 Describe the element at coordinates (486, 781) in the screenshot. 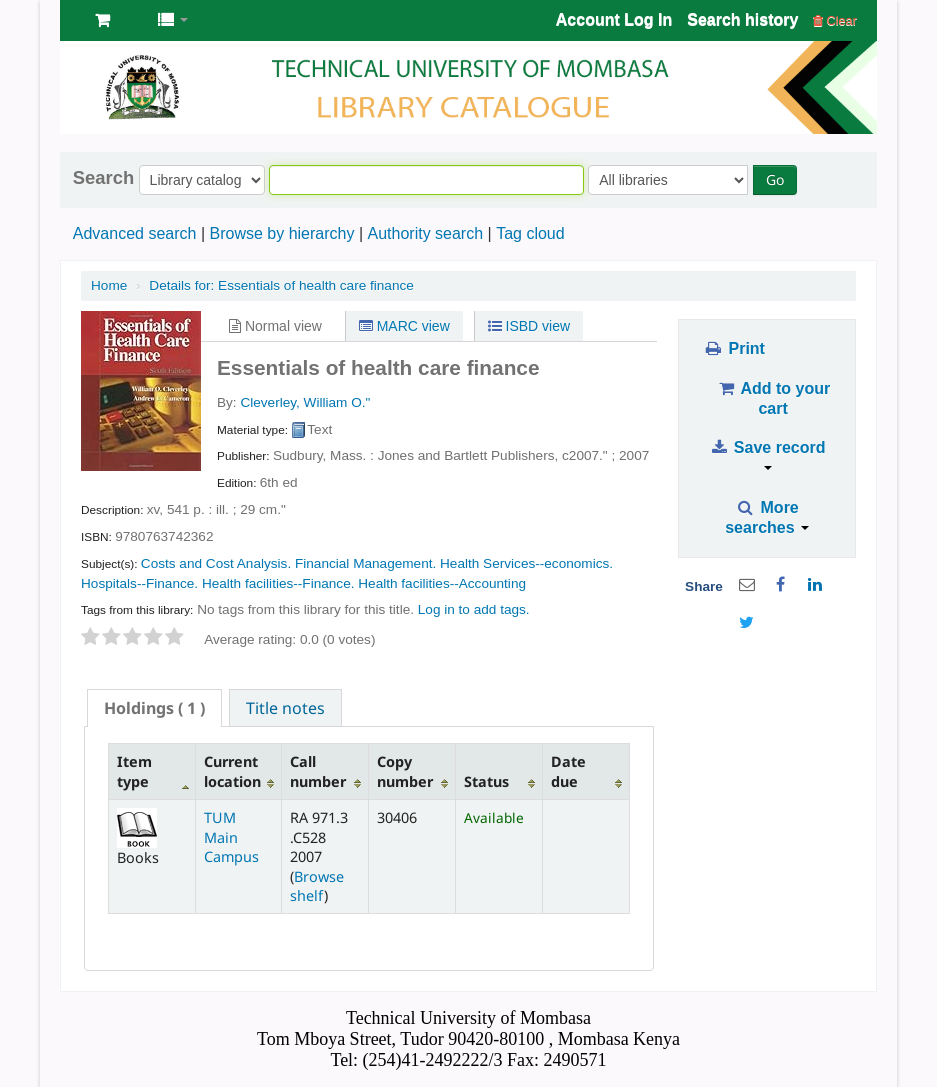

I see `Status [Status: activate to sort column ascending]` at that location.